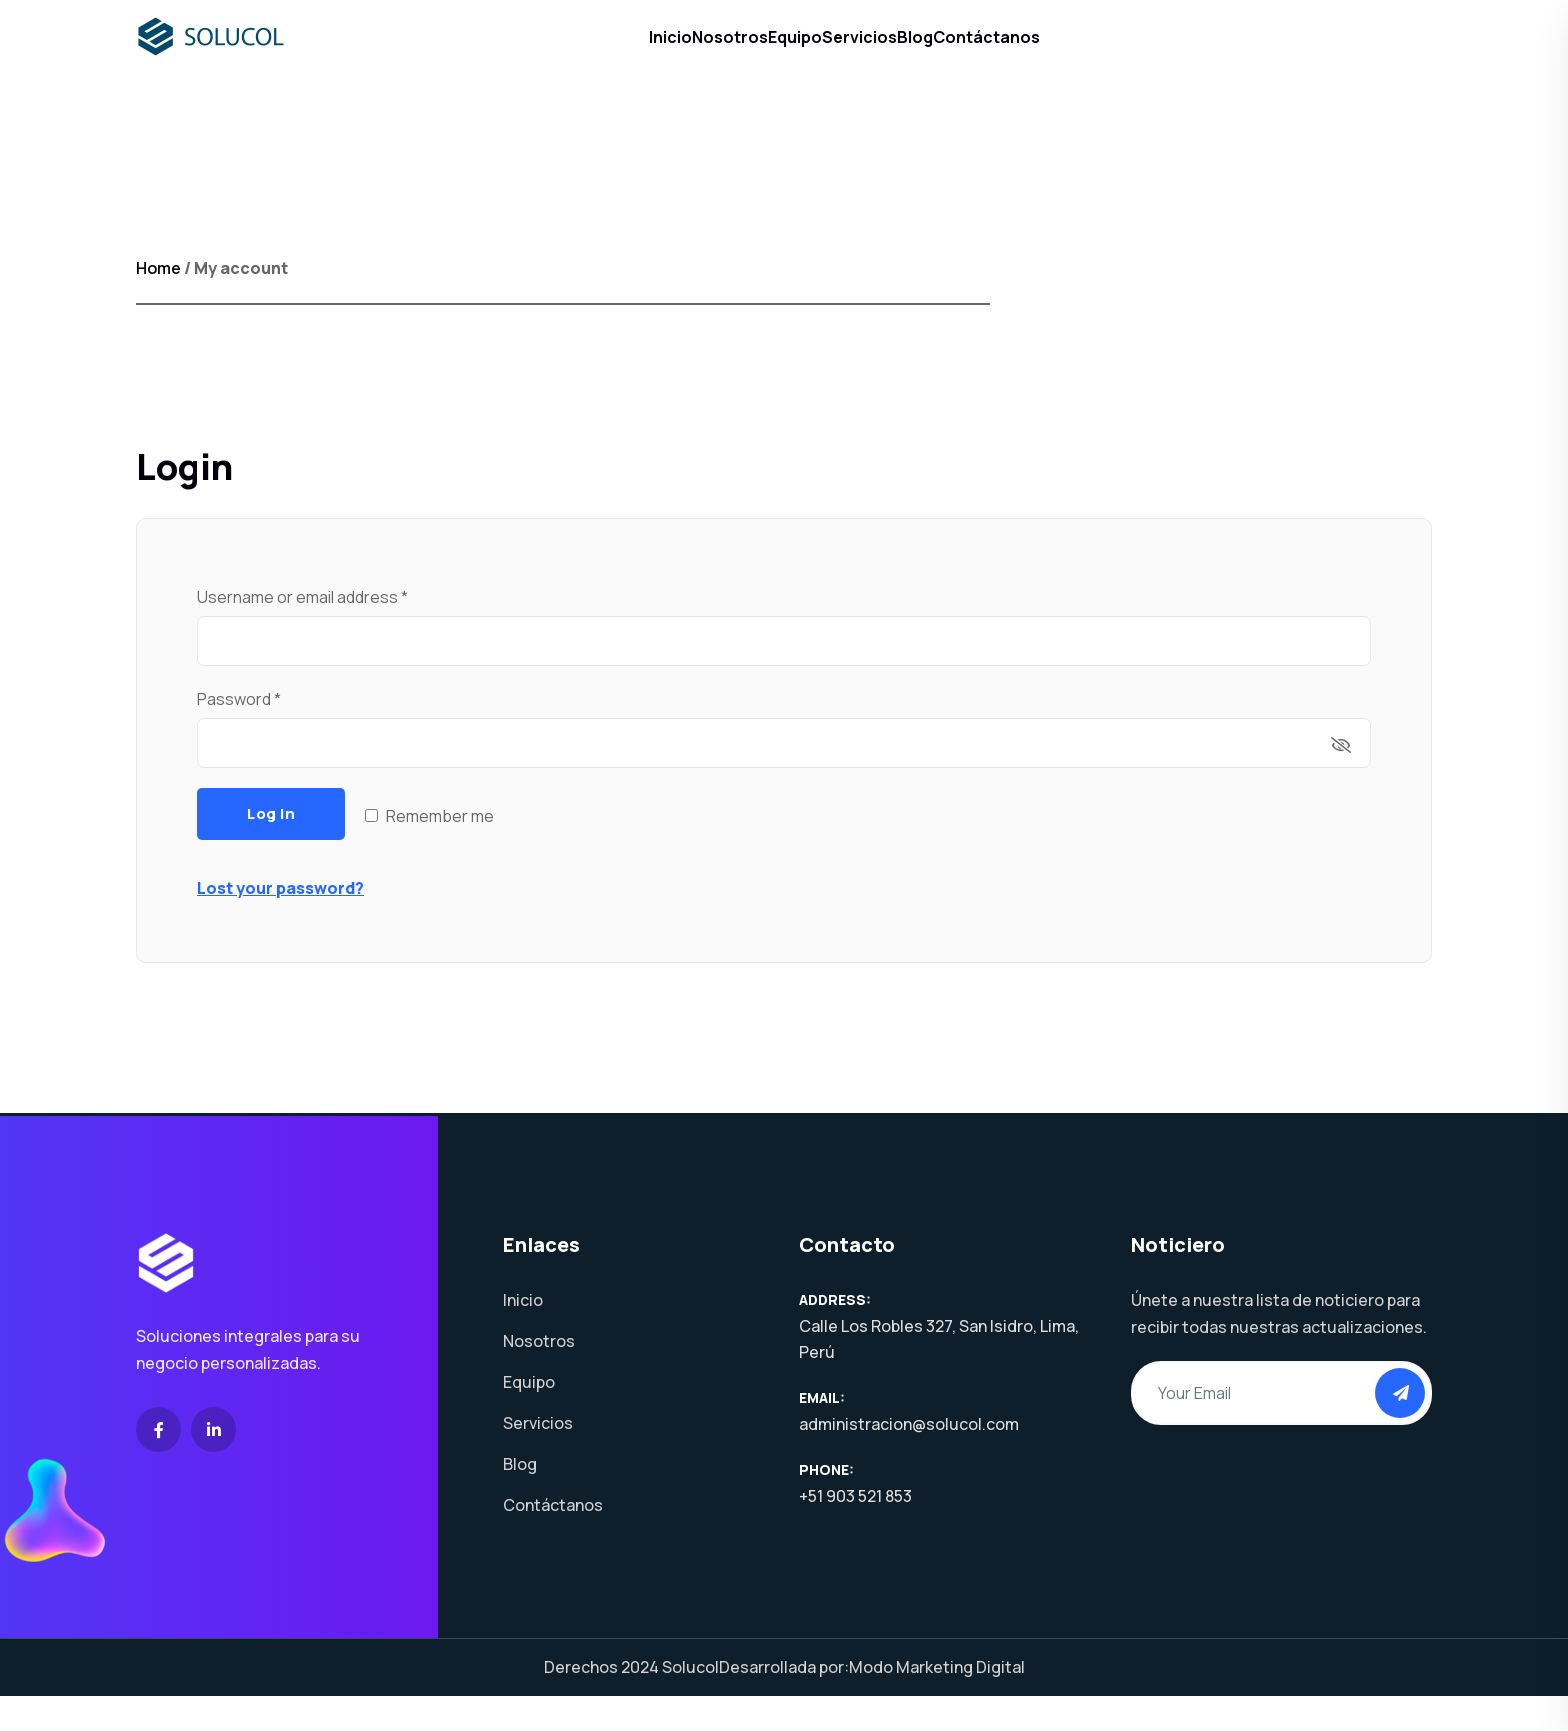 The height and width of the screenshot is (1731, 1568). Describe the element at coordinates (960, 54) in the screenshot. I see `Blog` at that location.